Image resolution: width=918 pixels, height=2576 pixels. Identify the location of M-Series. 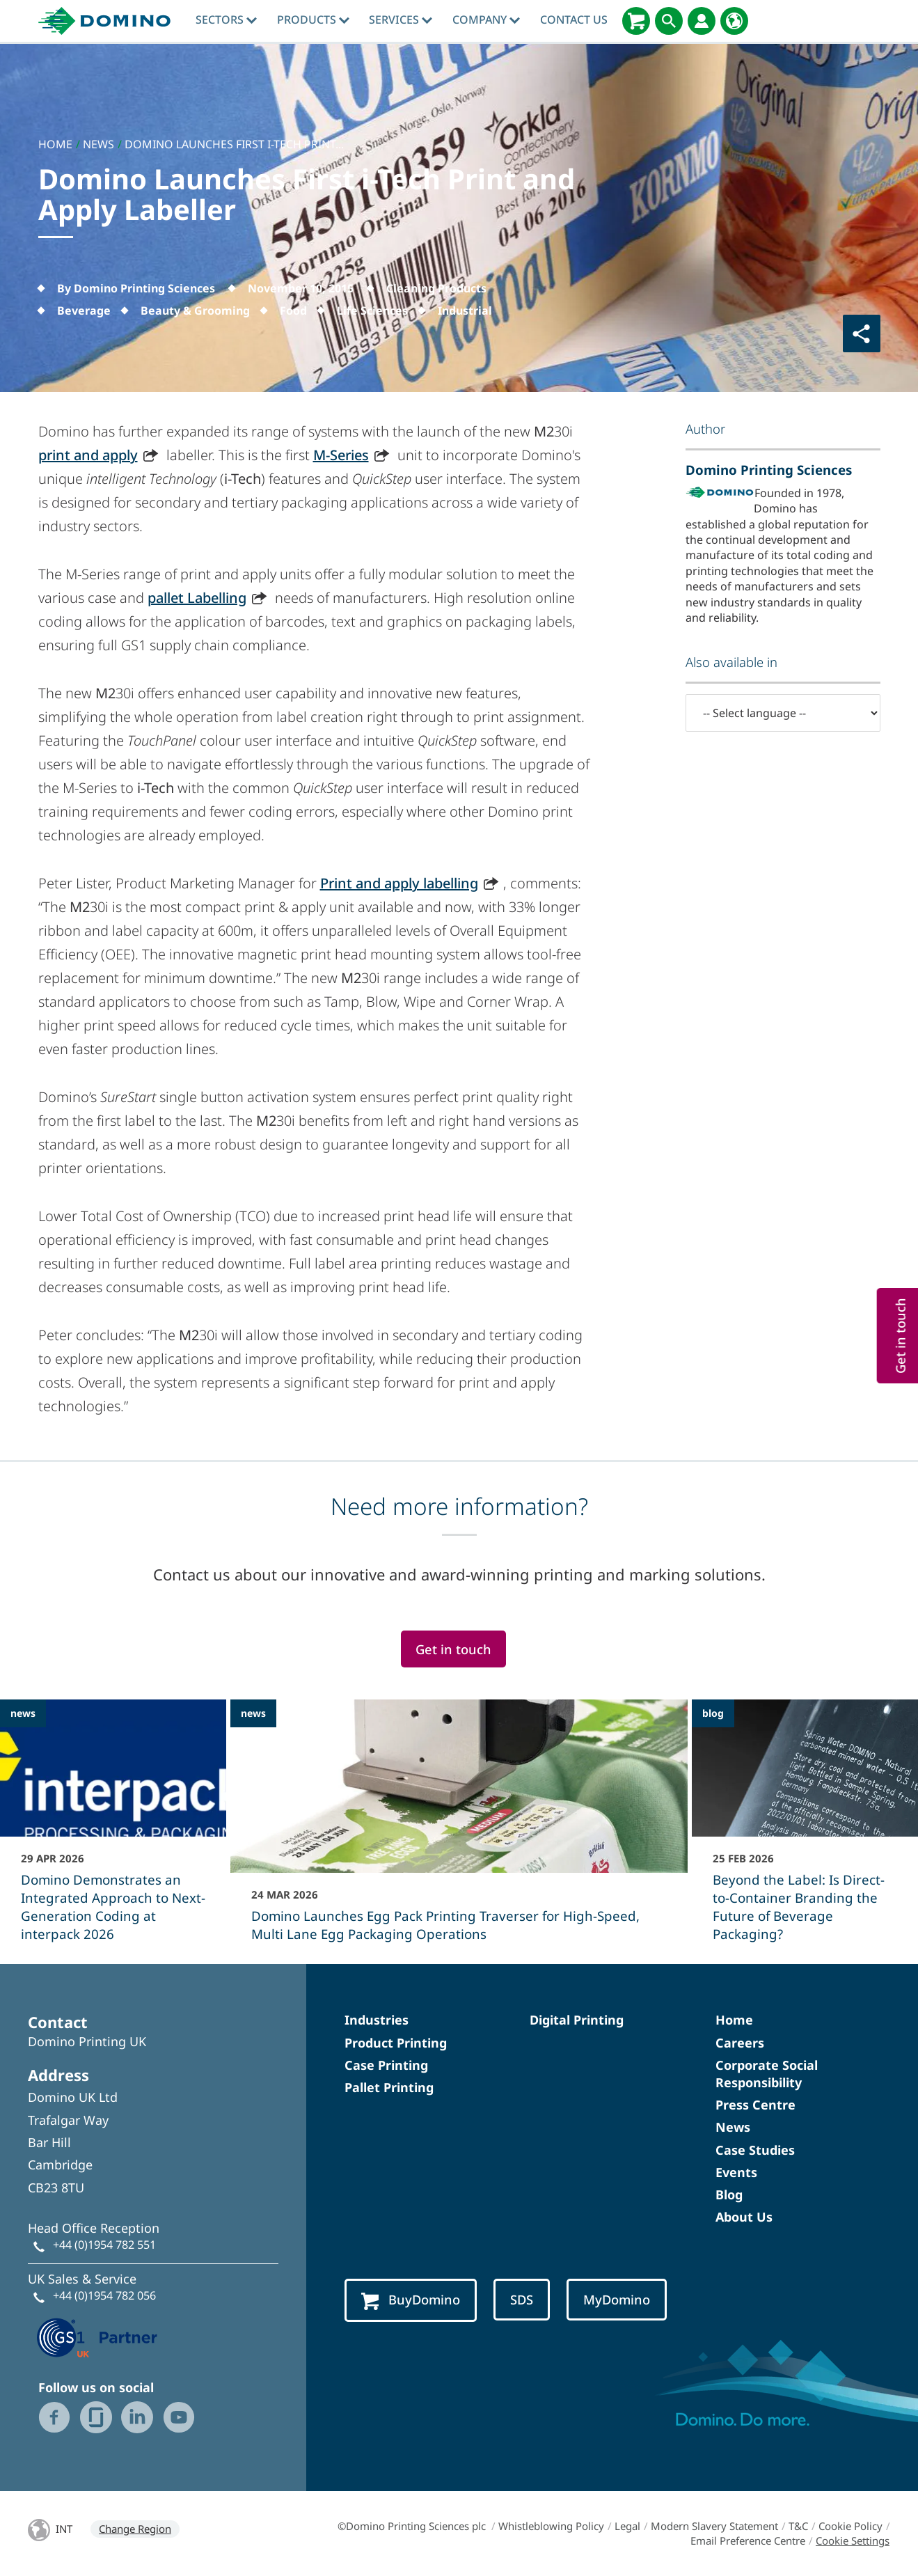
(341, 455).